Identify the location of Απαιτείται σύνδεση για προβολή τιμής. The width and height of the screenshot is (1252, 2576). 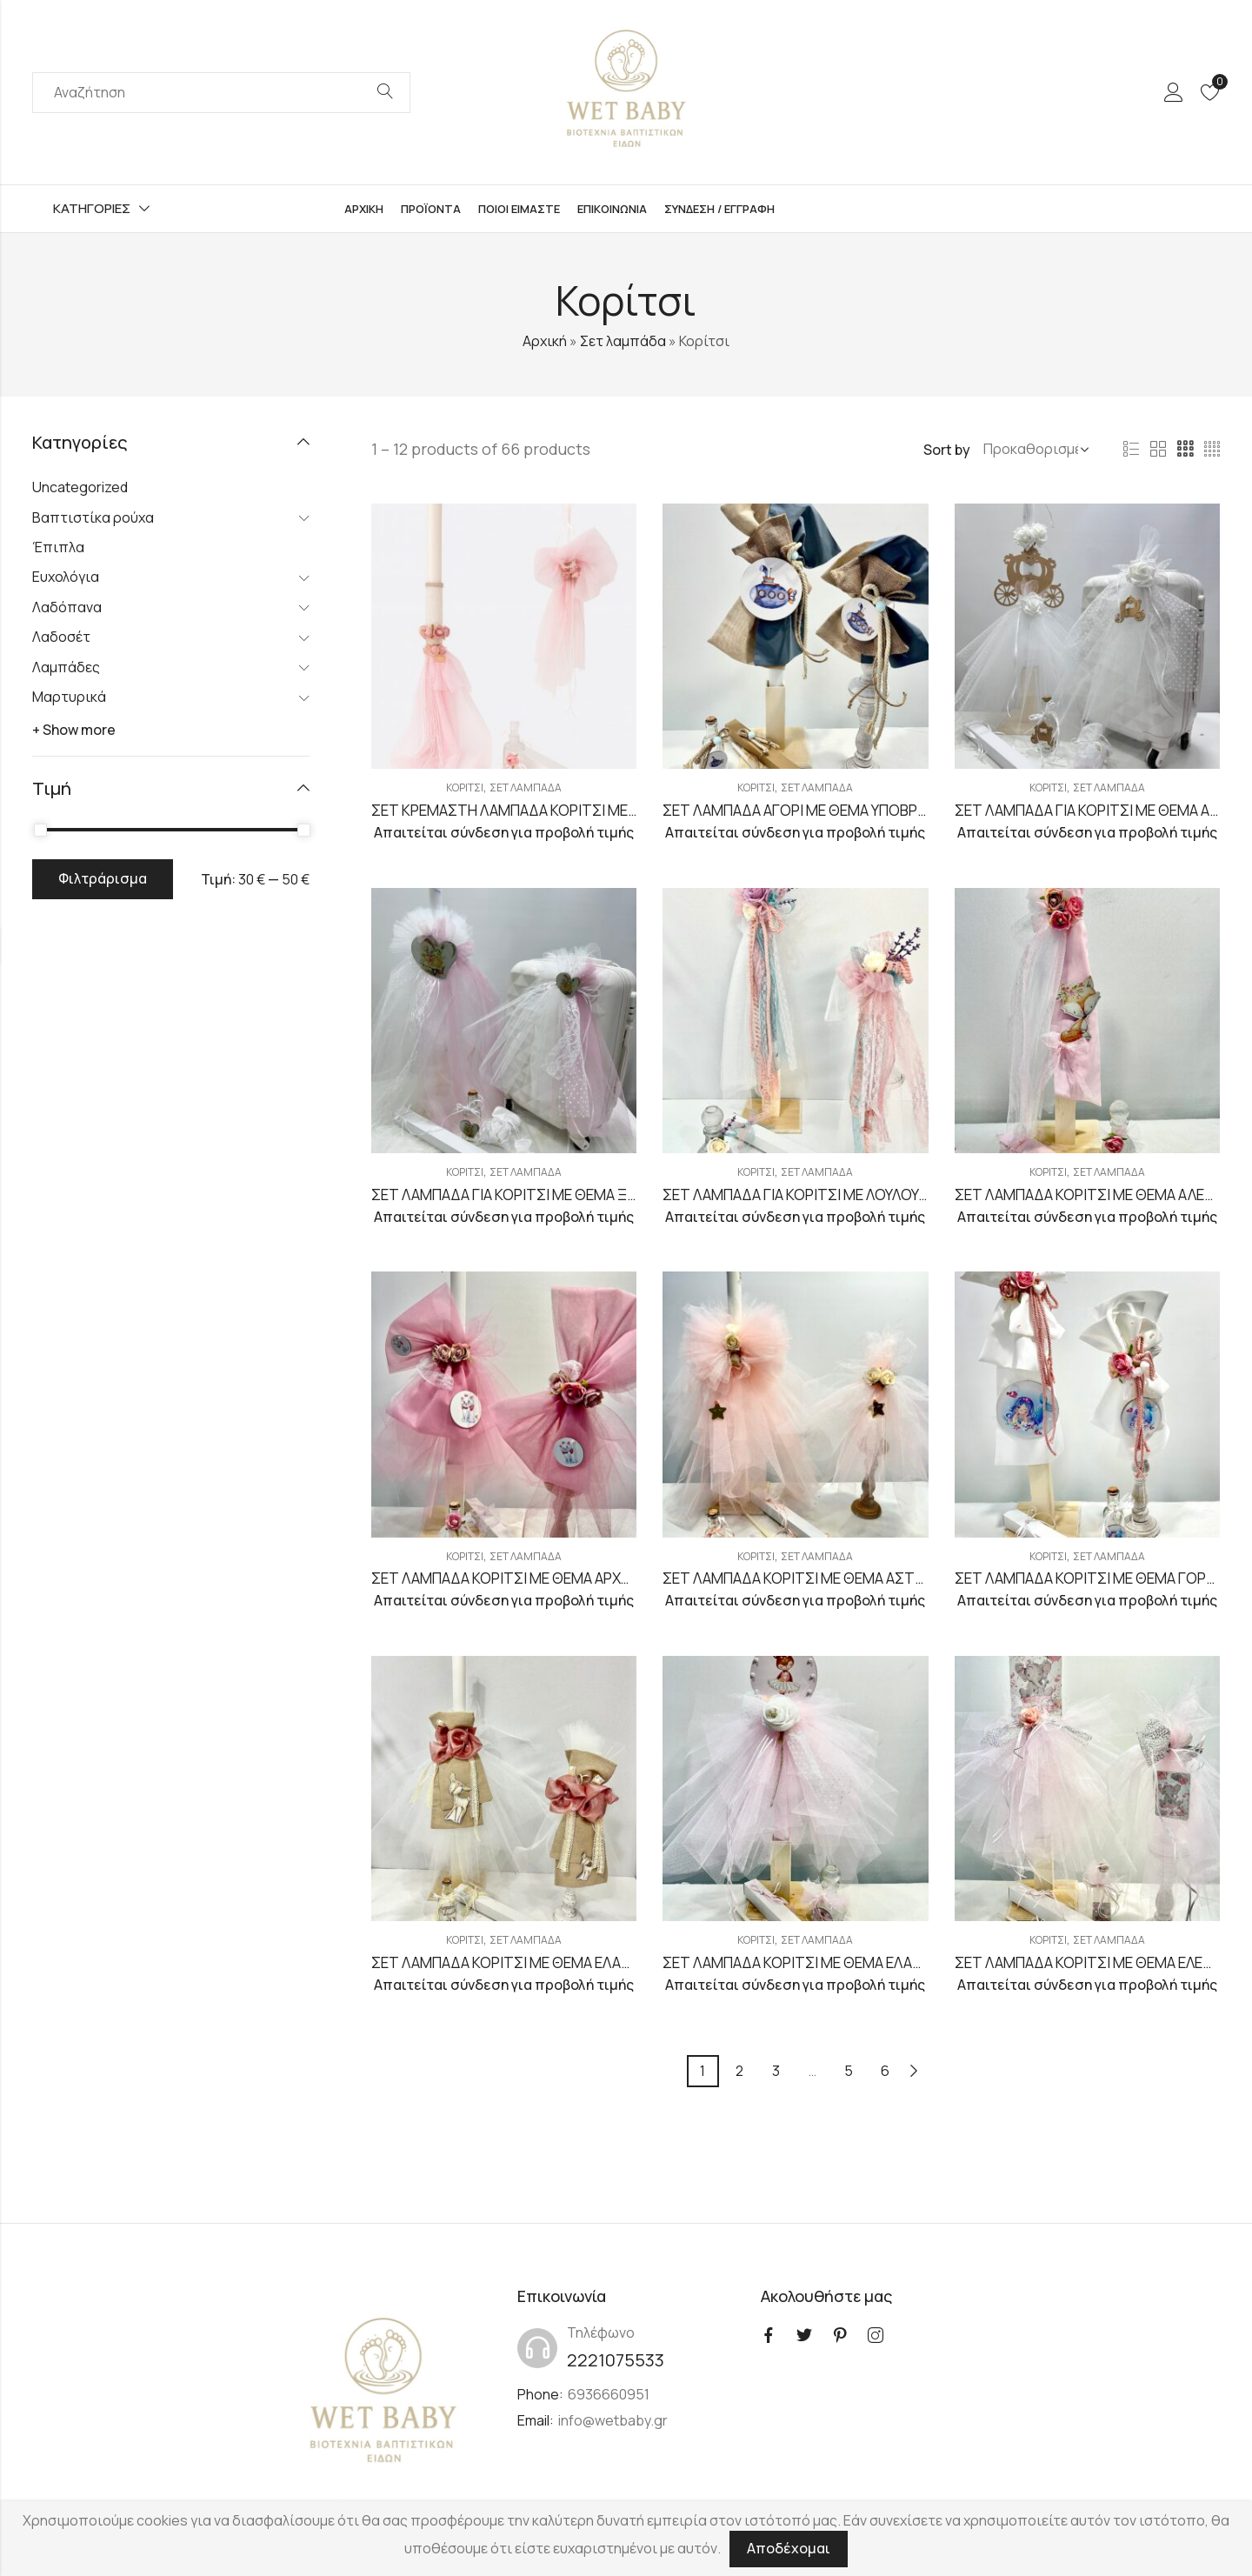
(504, 832).